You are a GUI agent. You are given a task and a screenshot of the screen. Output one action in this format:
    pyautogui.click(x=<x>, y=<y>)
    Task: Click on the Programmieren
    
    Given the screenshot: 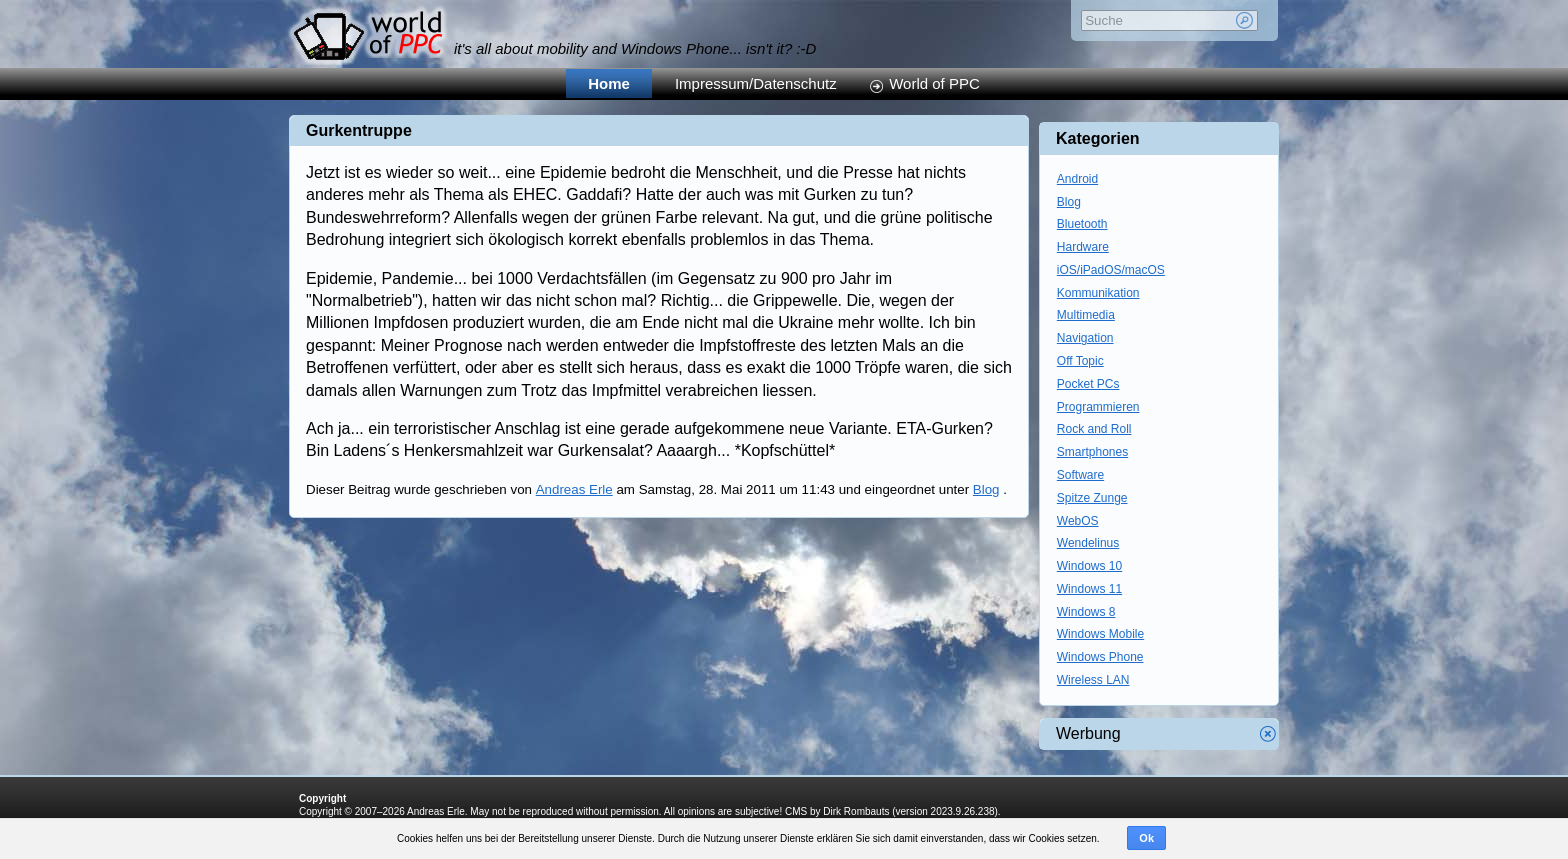 What is the action you would take?
    pyautogui.click(x=1098, y=407)
    